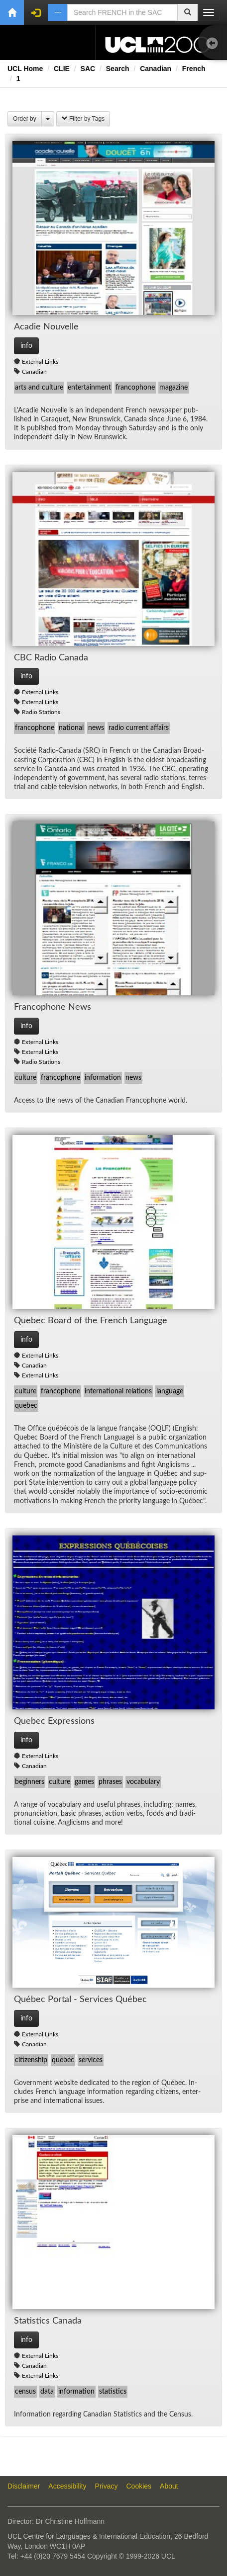  Describe the element at coordinates (83, 118) in the screenshot. I see `Filter by Tags` at that location.